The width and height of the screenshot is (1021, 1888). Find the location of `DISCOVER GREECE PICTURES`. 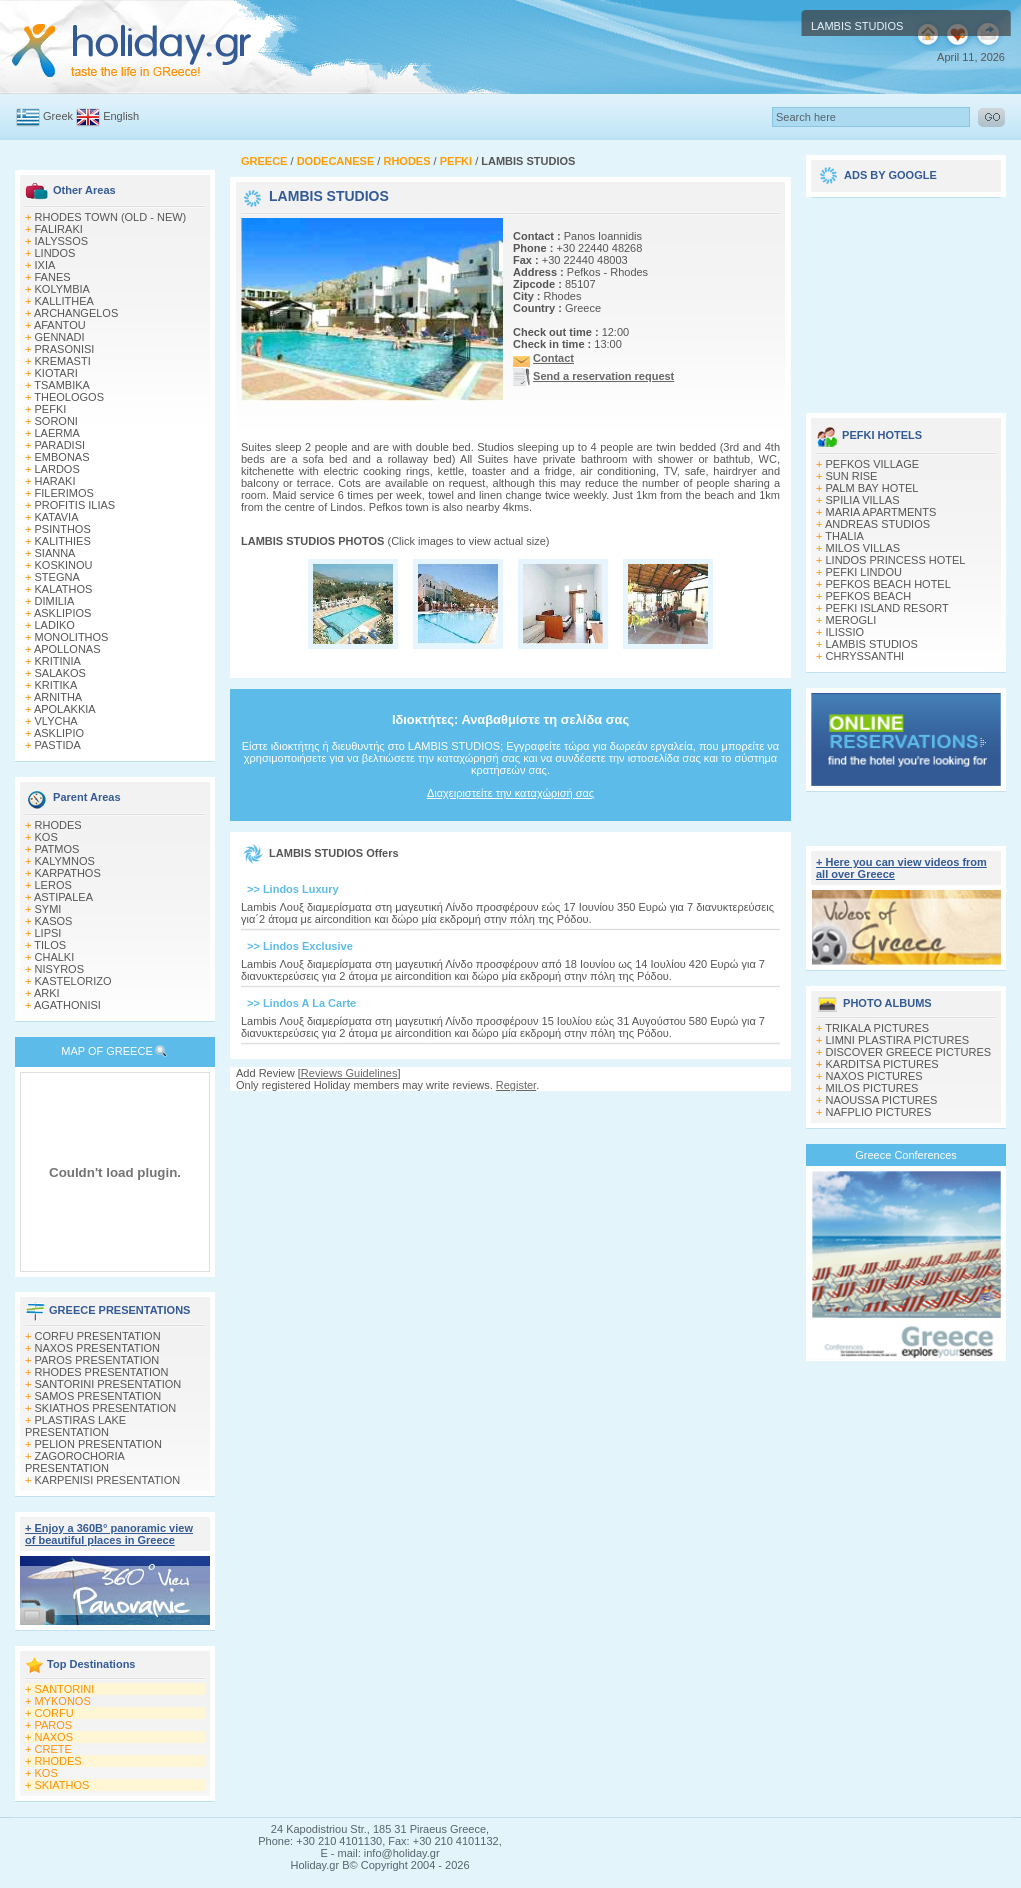

DISCOVER GREECE PICTURES is located at coordinates (909, 1052).